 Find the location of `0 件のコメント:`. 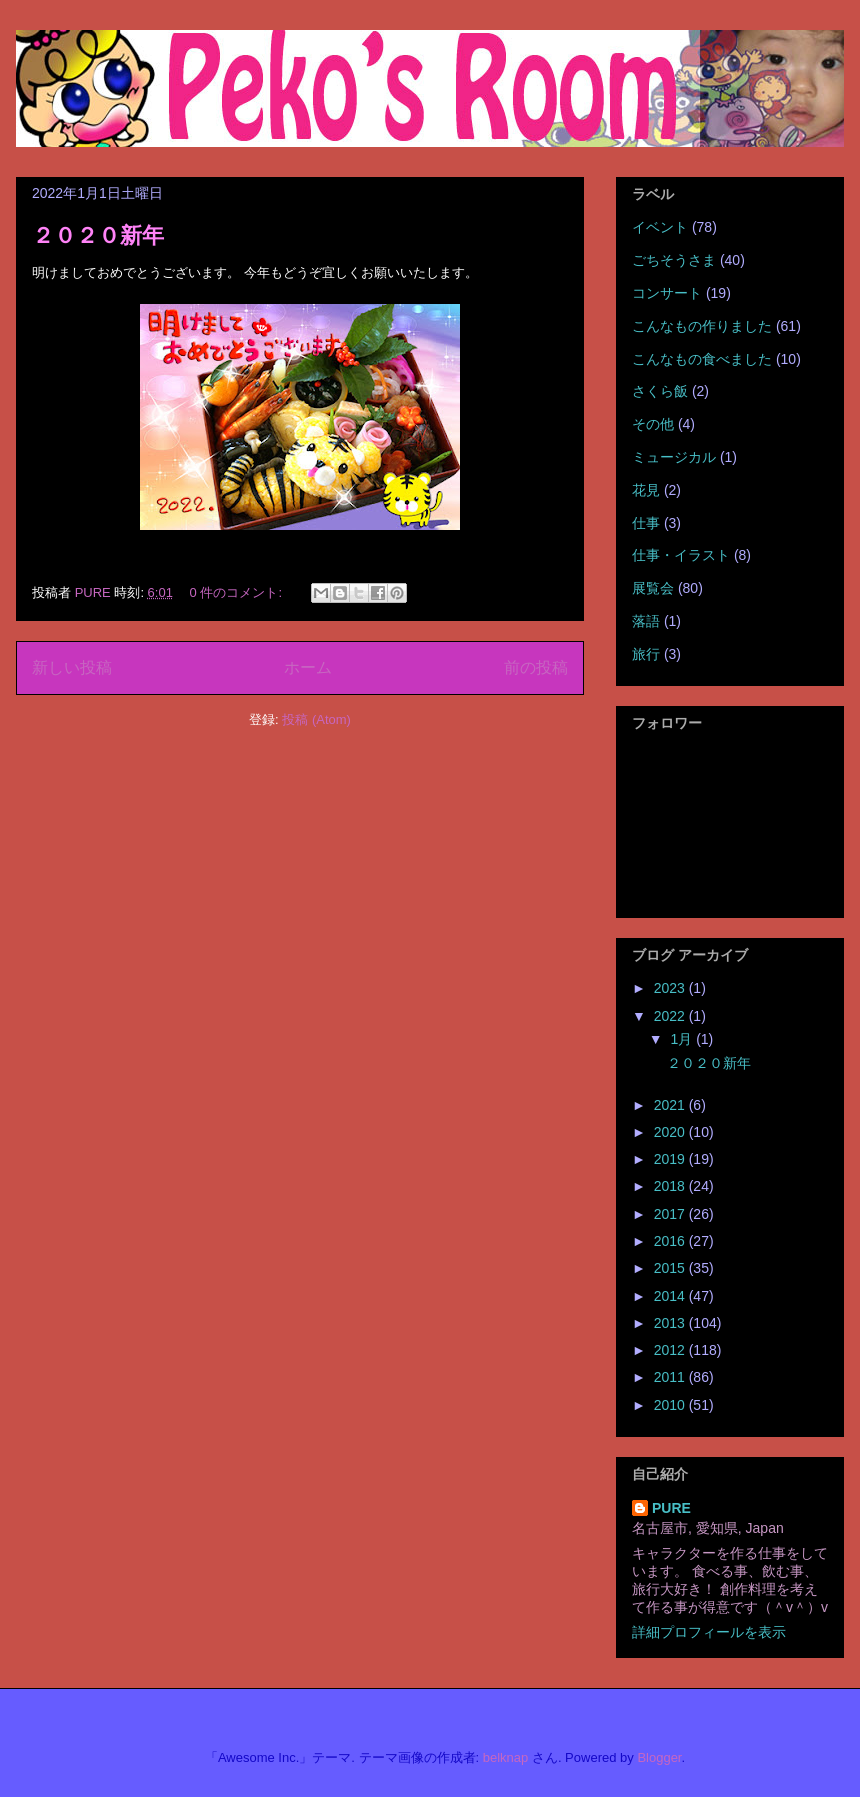

0 件のコメント: is located at coordinates (238, 592).